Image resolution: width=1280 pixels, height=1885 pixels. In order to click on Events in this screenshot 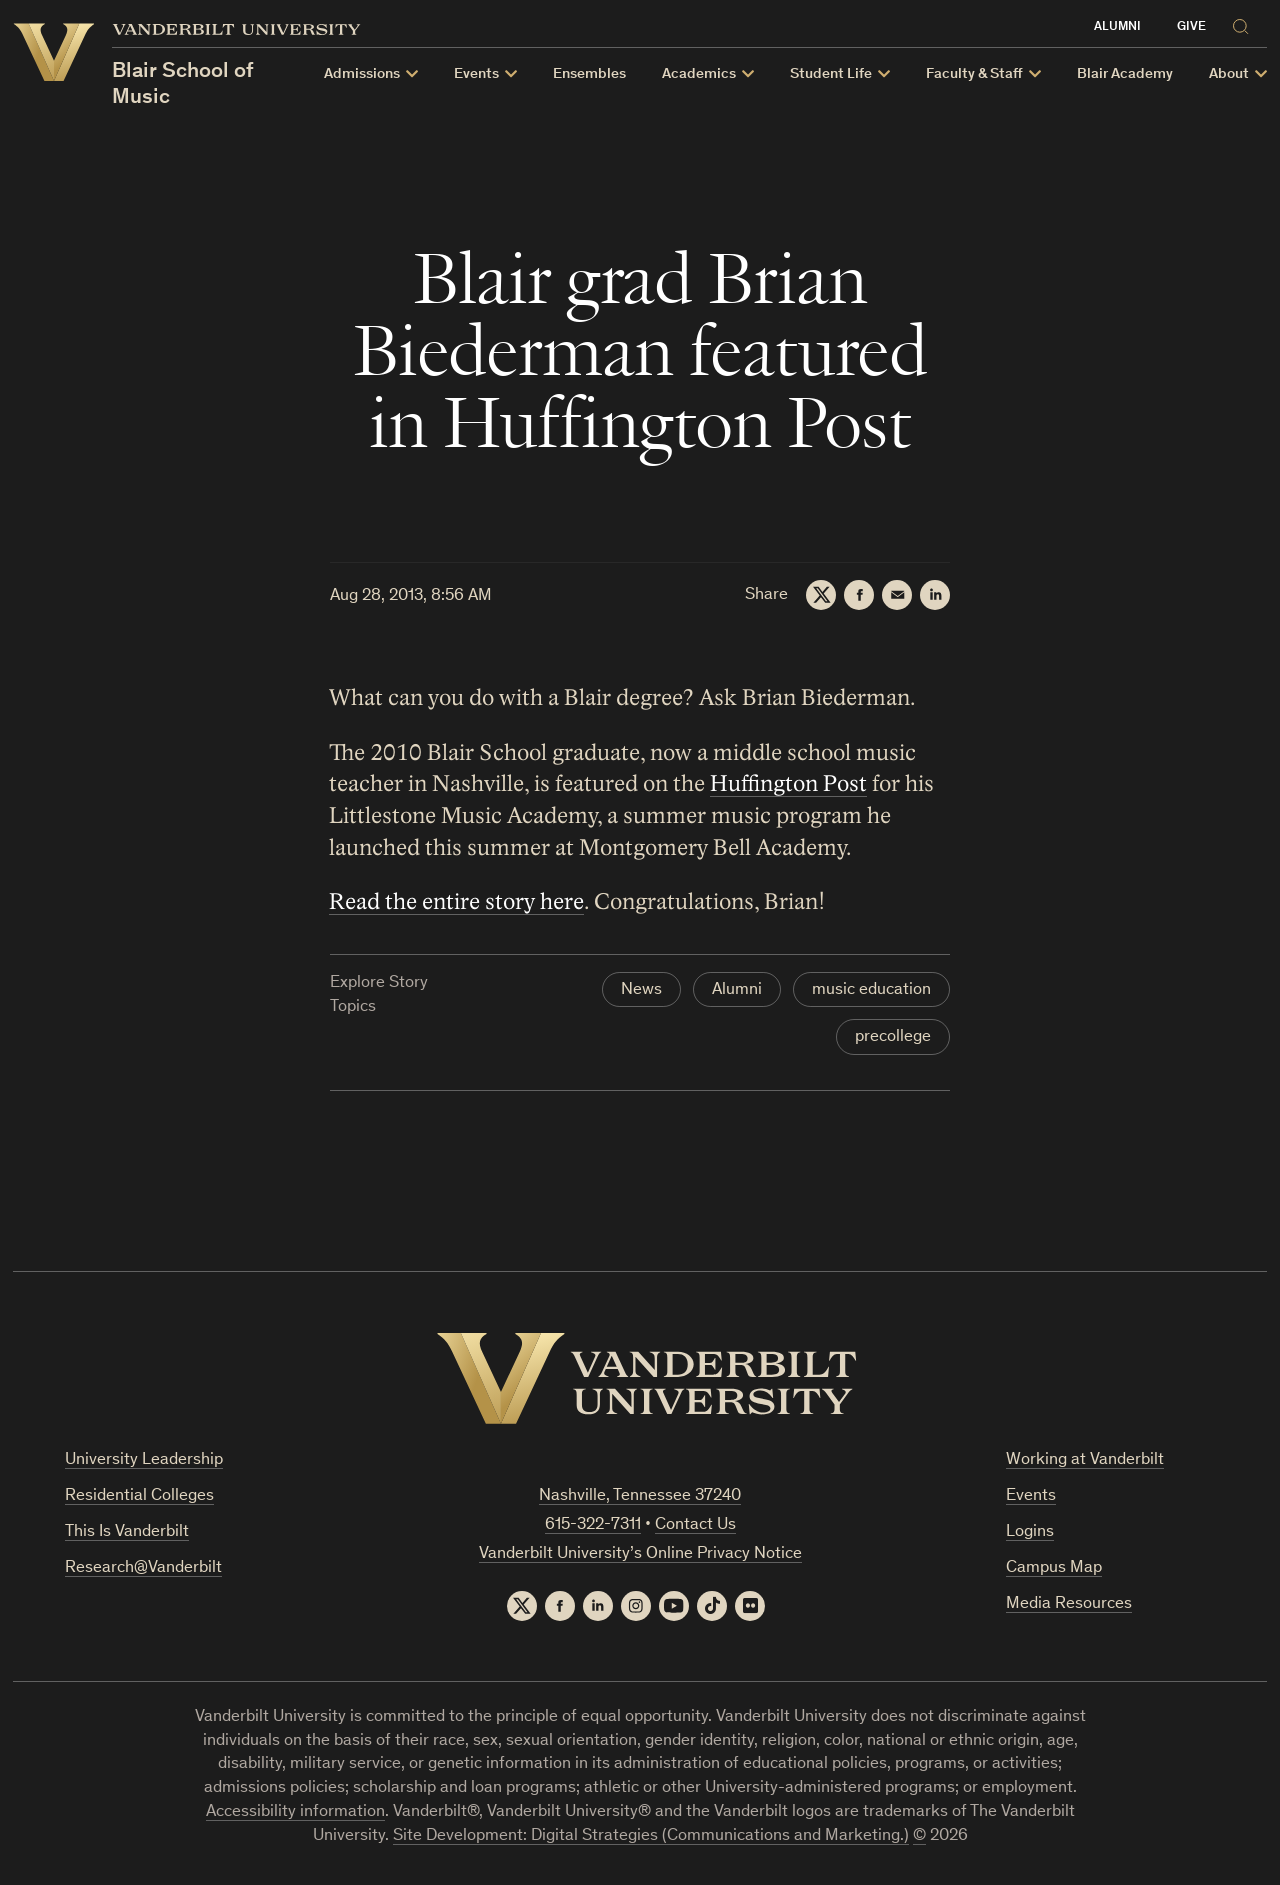, I will do `click(1031, 1496)`.